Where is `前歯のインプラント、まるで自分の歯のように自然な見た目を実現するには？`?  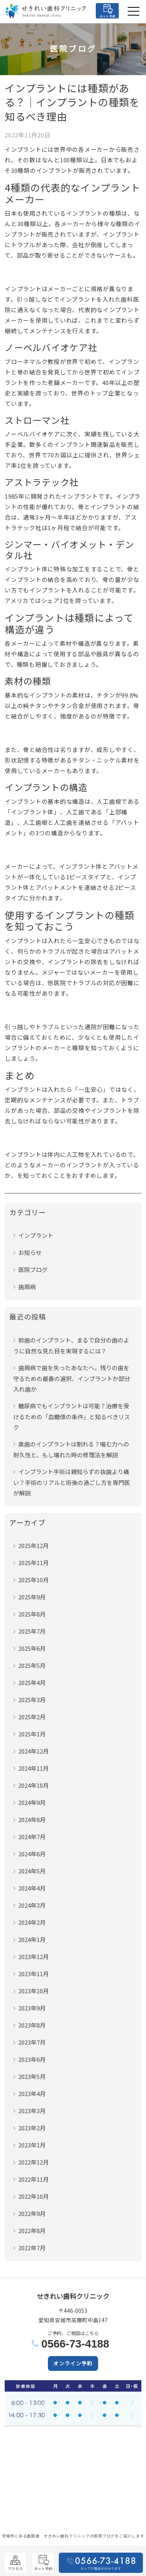 前歯のインプラント、まるで自分の歯のように自然な見た目を実現するには？ is located at coordinates (71, 1345).